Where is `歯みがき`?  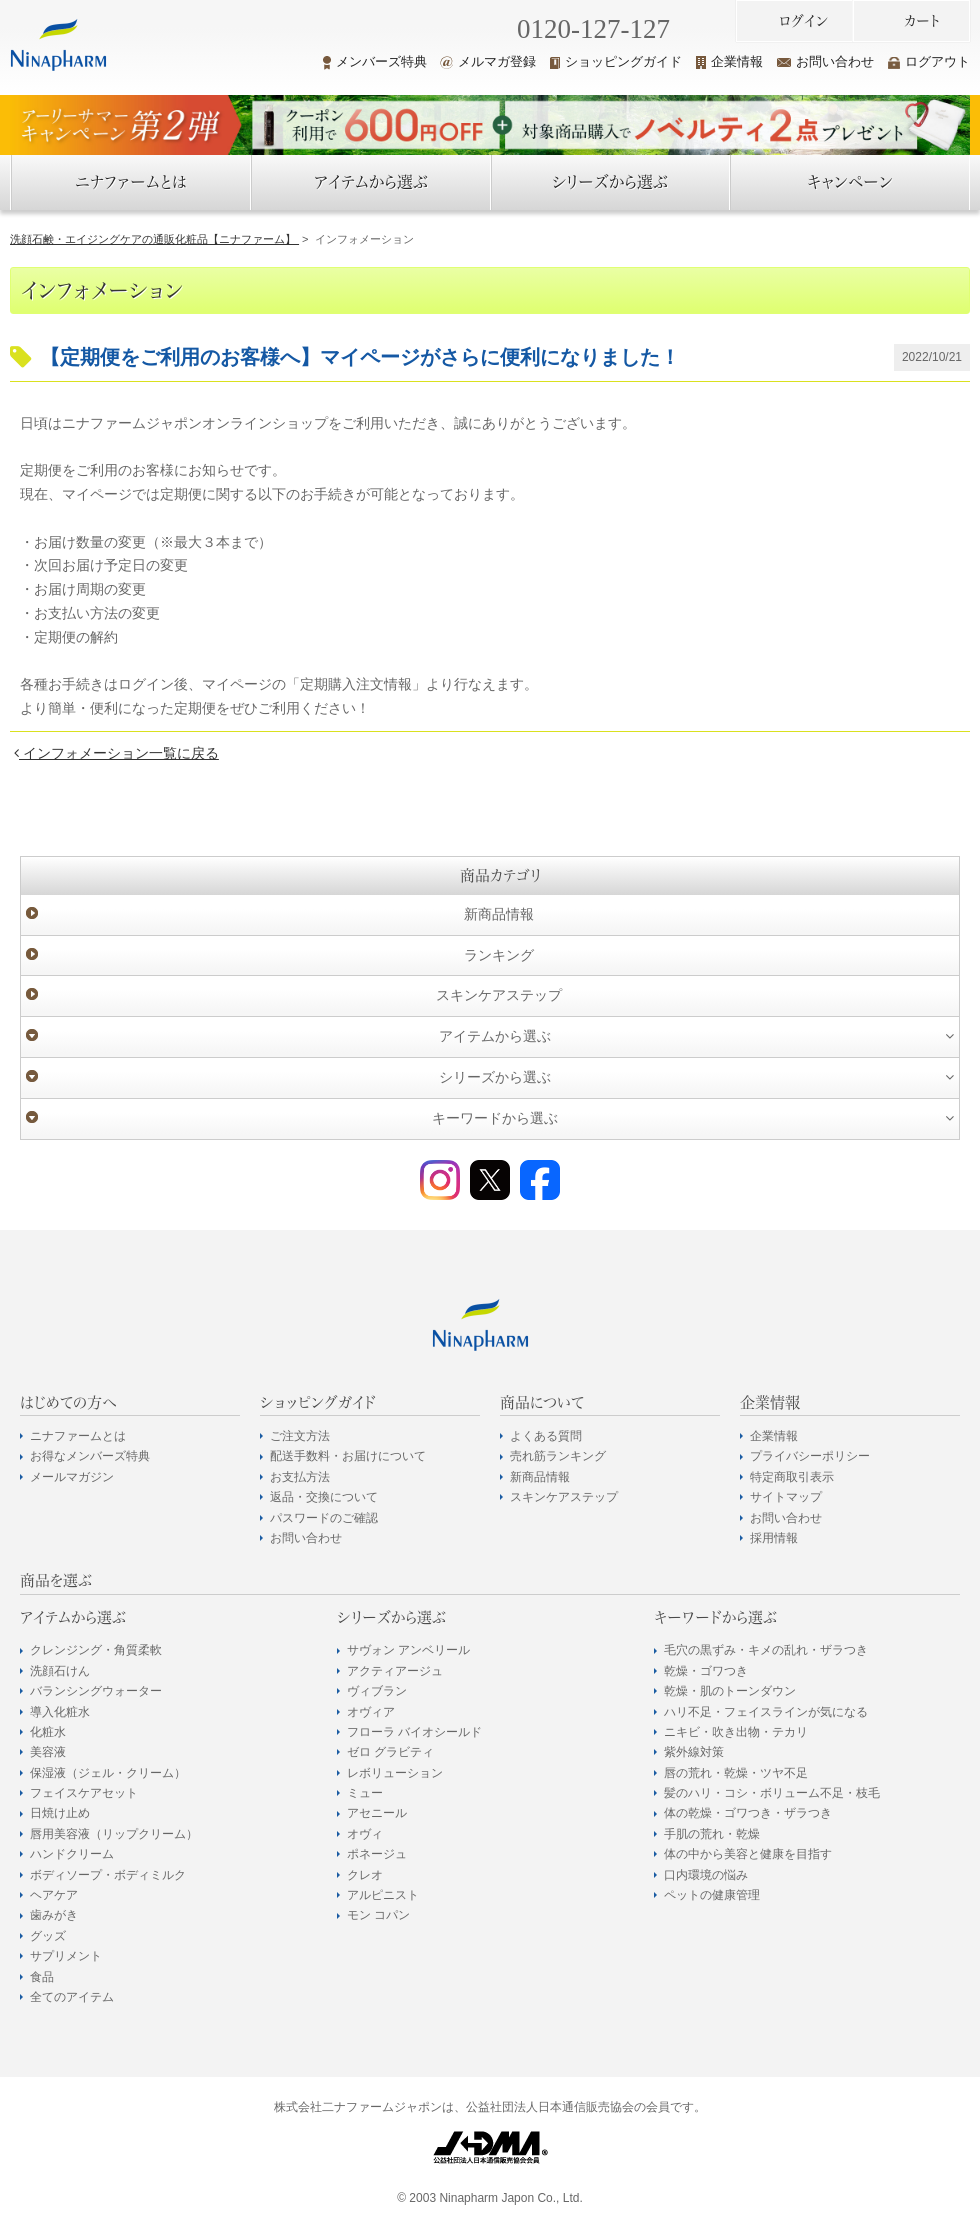
歯みがき is located at coordinates (54, 1915).